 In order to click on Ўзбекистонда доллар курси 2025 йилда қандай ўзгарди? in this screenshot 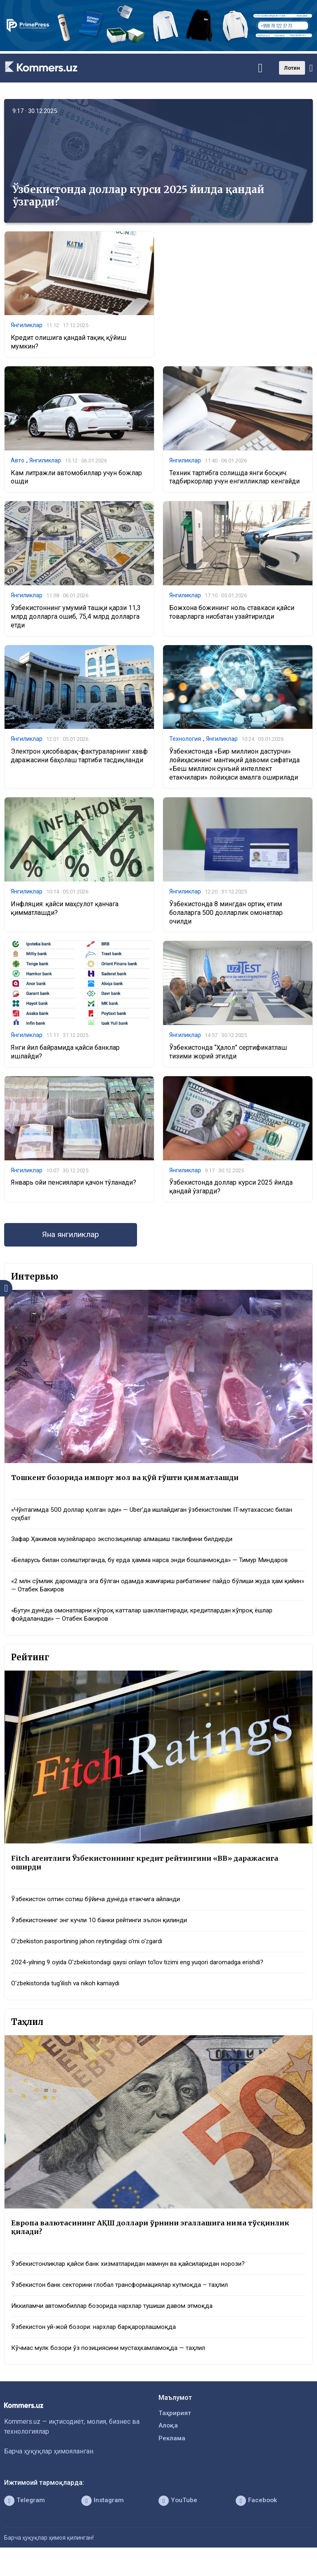, I will do `click(138, 195)`.